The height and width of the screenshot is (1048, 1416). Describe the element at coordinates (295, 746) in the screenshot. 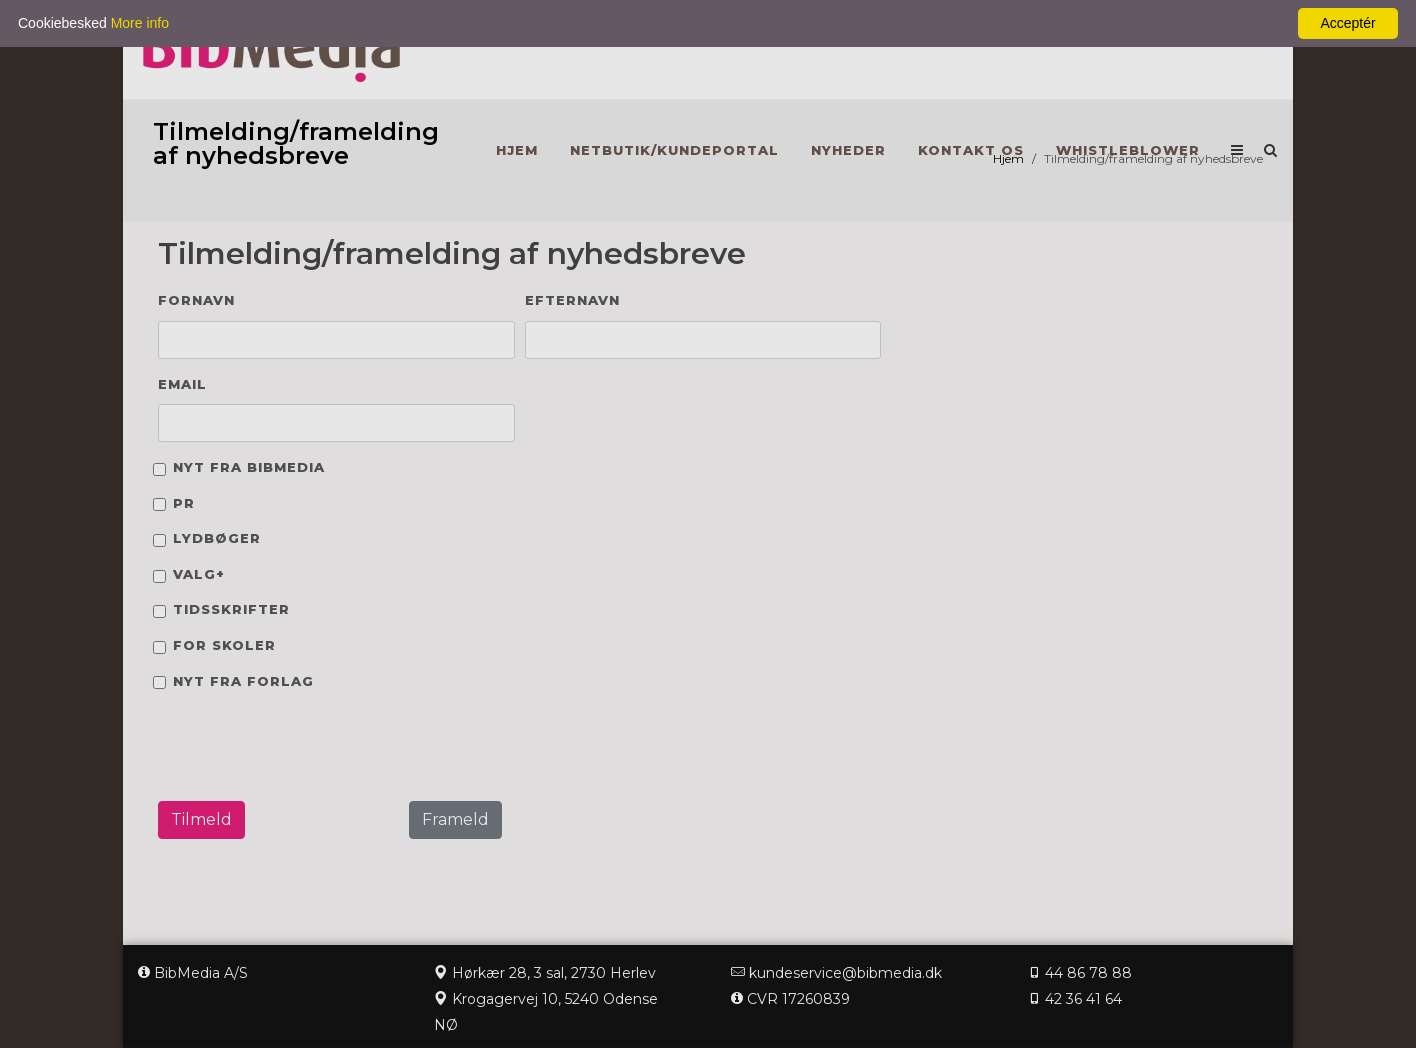

I see `[presentation]` at that location.